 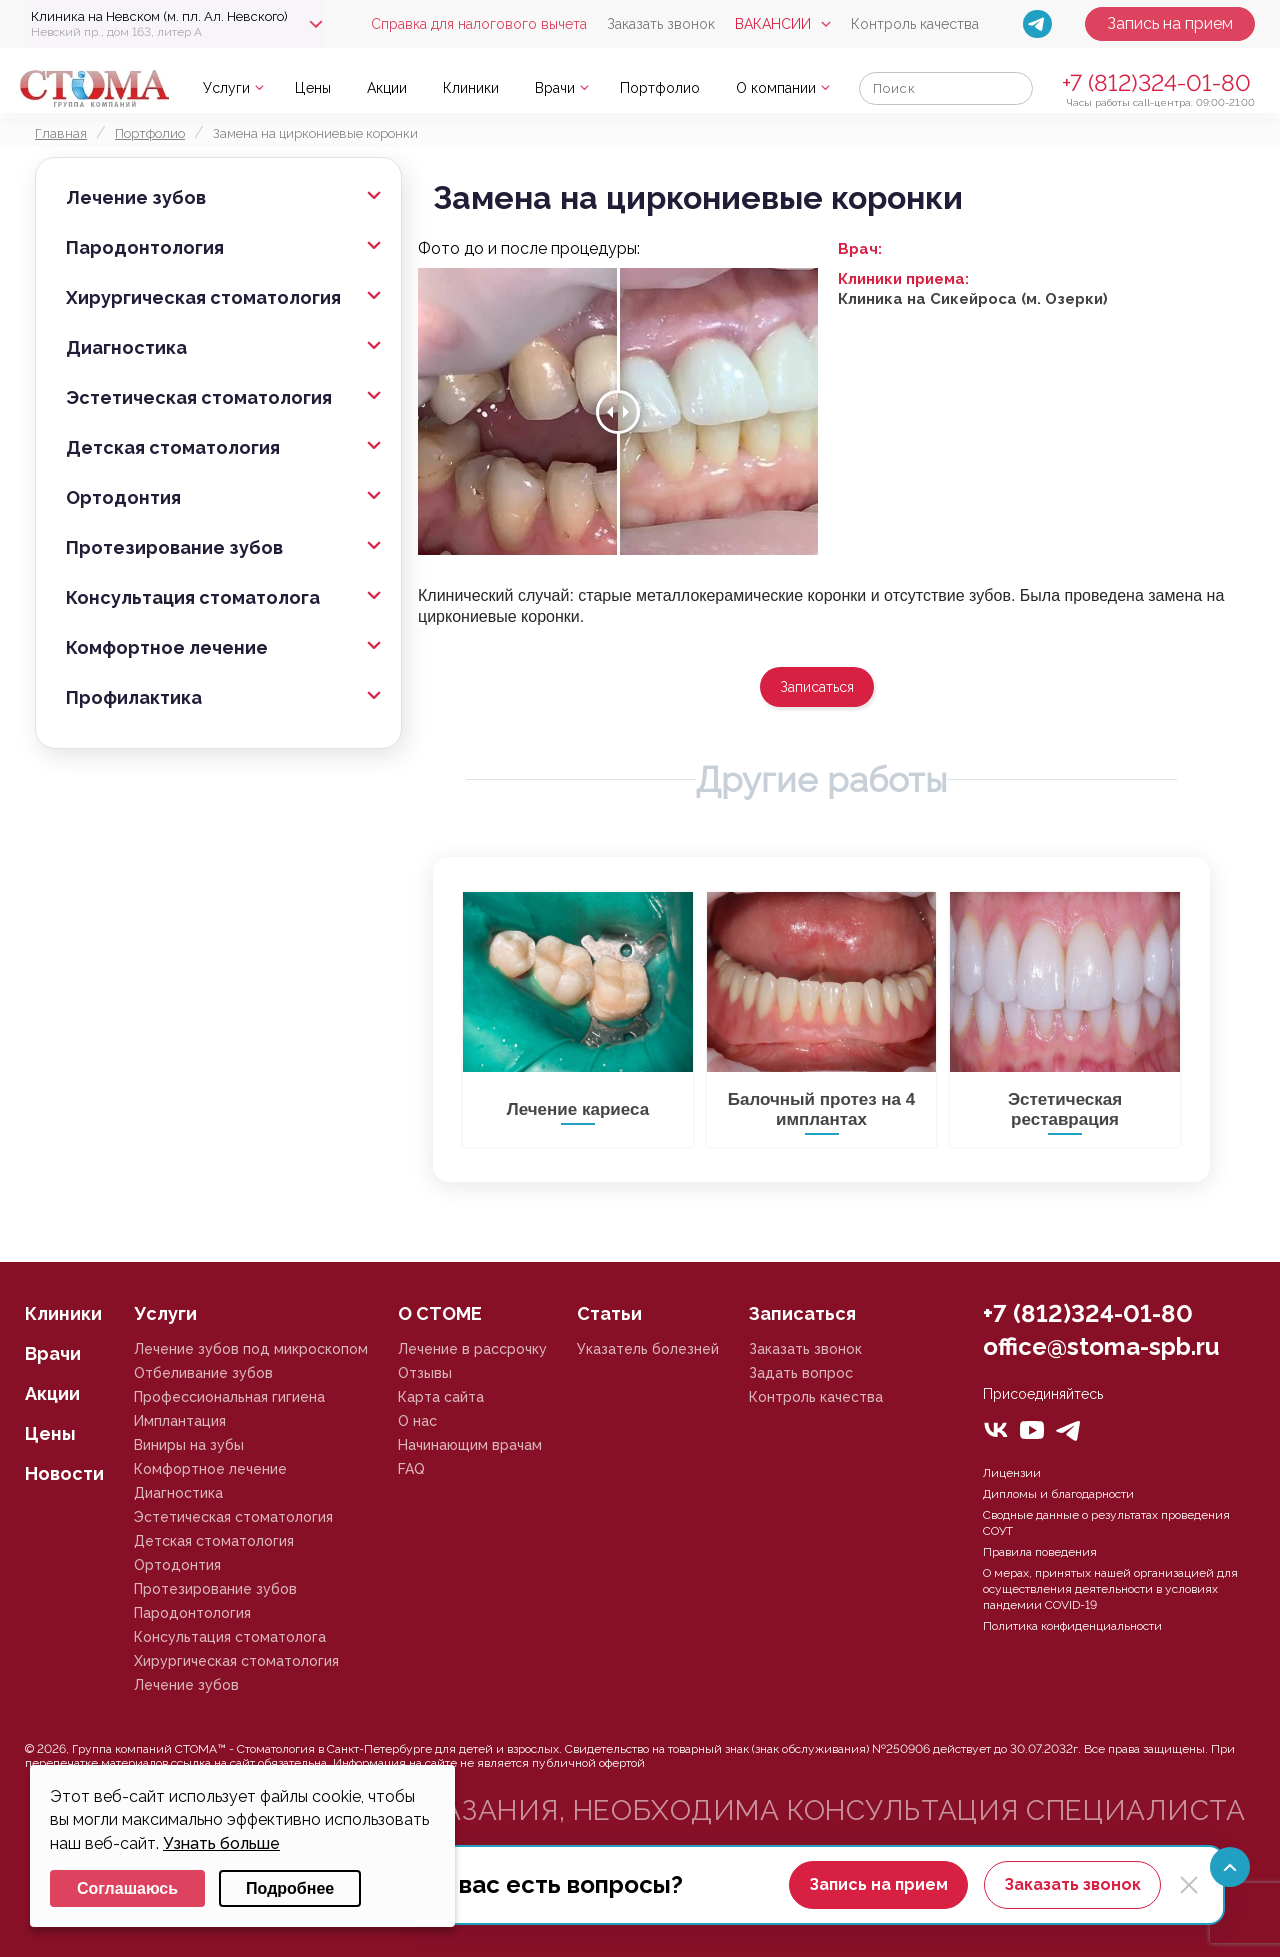 What do you see at coordinates (123, 497) in the screenshot?
I see `Ортодонтия` at bounding box center [123, 497].